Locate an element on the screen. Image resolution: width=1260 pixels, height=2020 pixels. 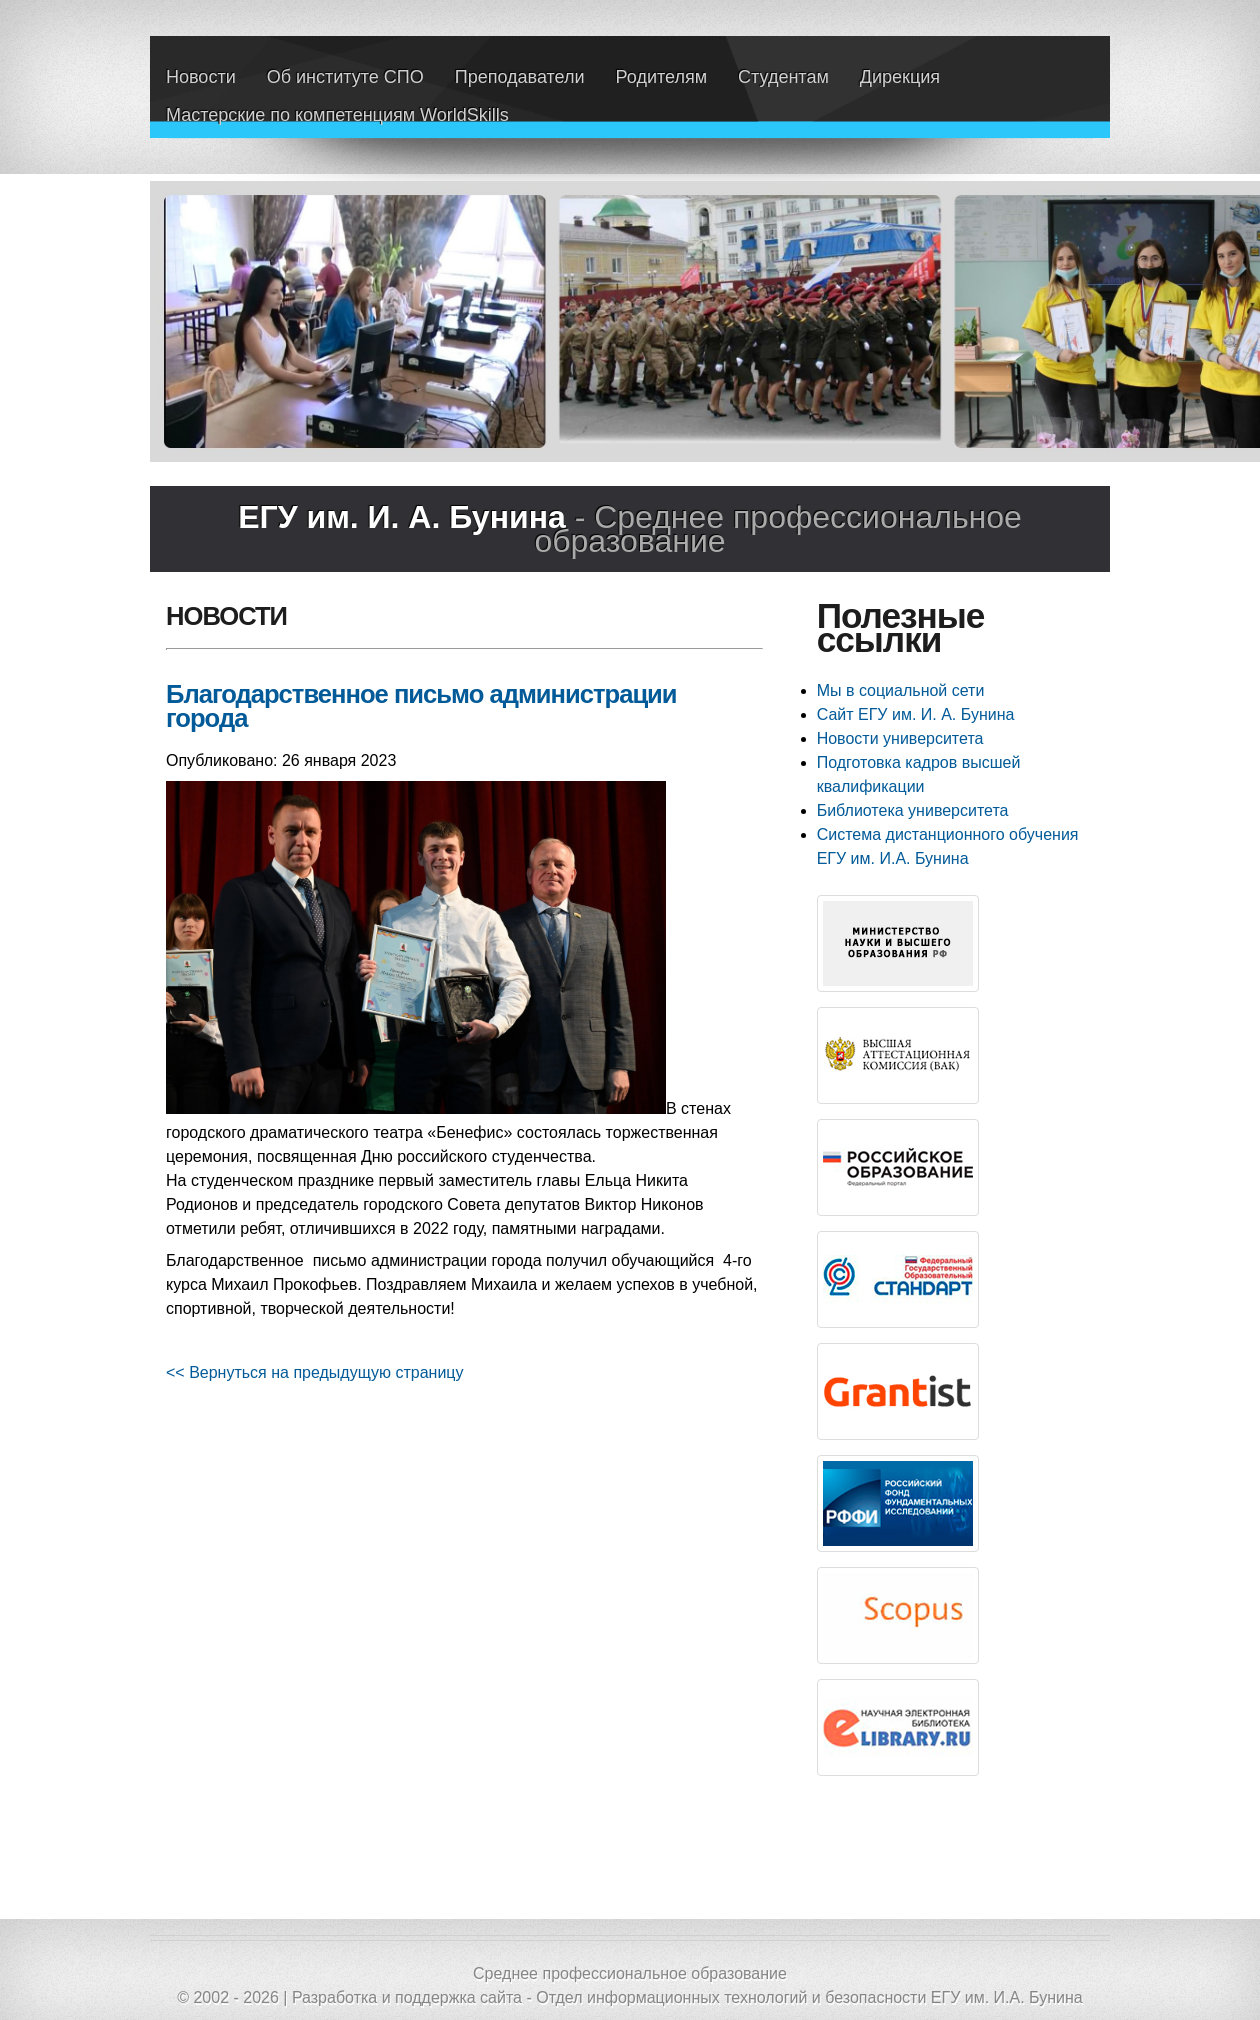
Родителям is located at coordinates (661, 77).